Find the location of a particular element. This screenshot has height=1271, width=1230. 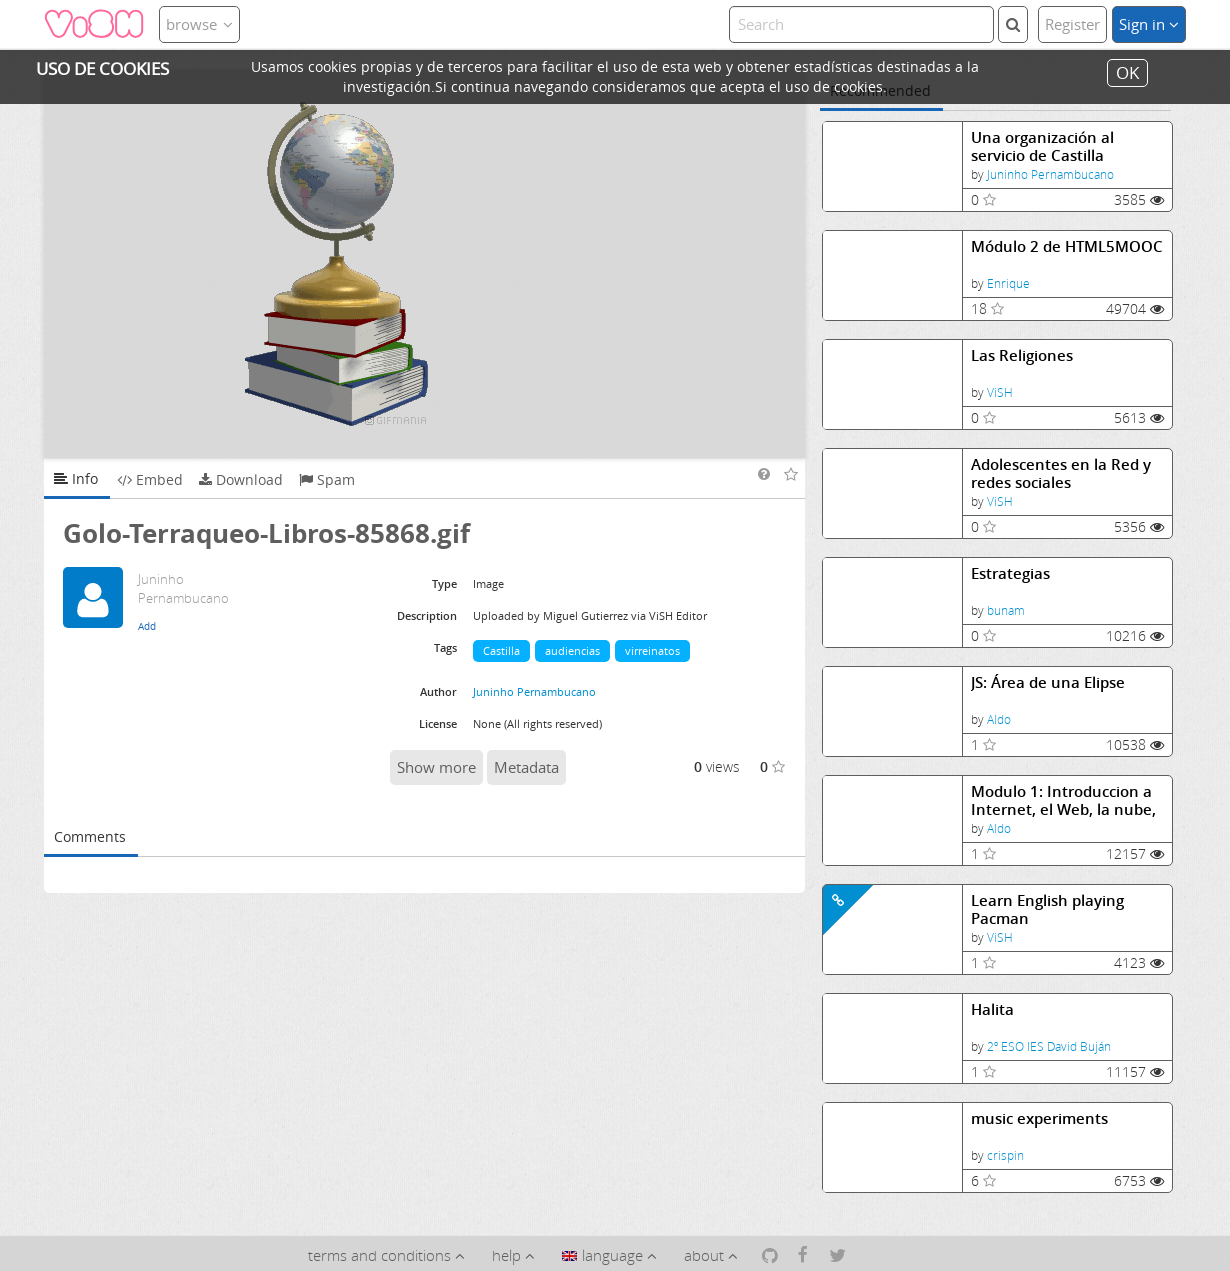

Halita is located at coordinates (992, 1009).